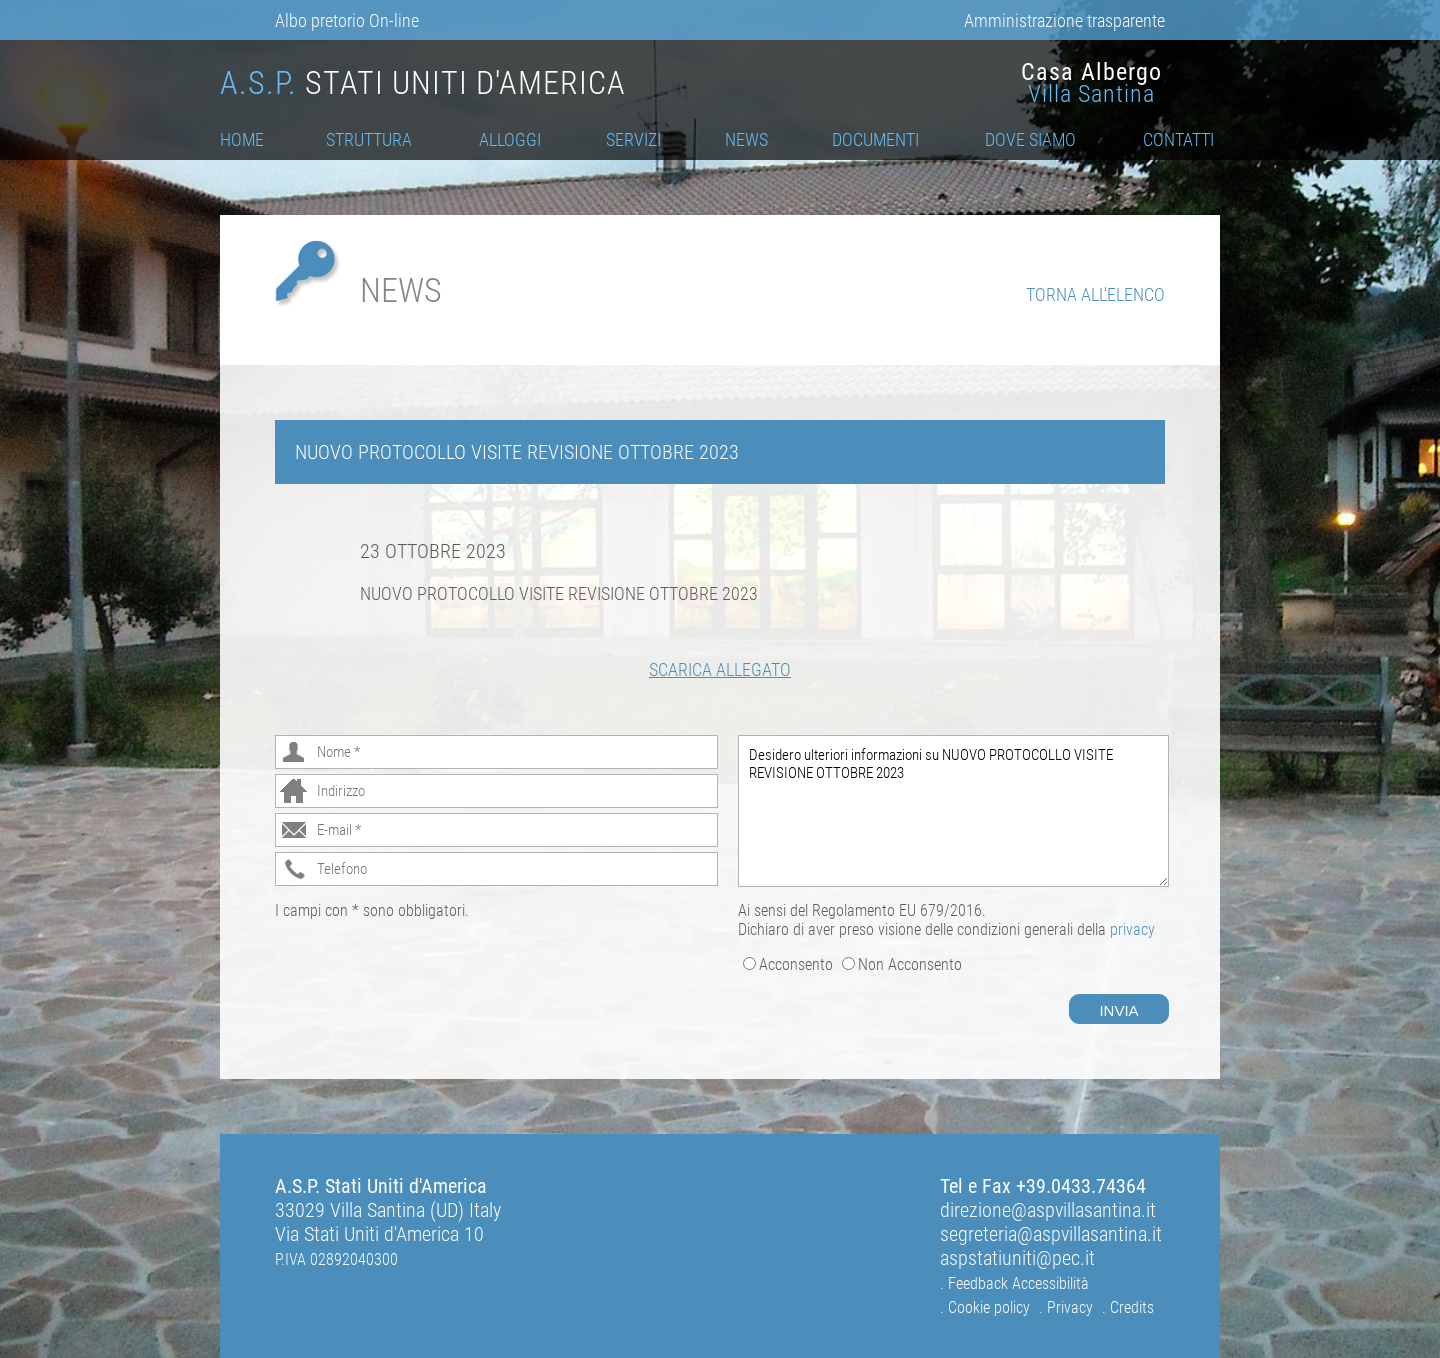 Image resolution: width=1440 pixels, height=1358 pixels. I want to click on Torna all'elenco, so click(1095, 294).